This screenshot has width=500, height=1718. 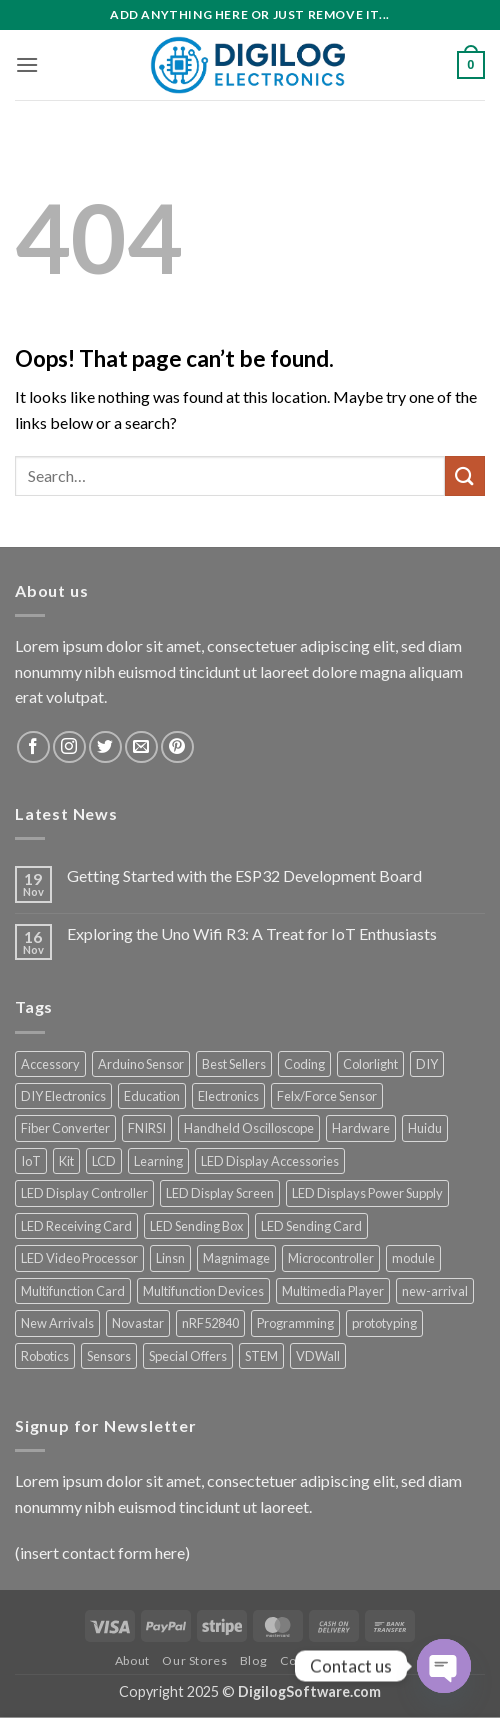 I want to click on LED Sending Box [LED Sending Box (39 products)], so click(x=196, y=1226).